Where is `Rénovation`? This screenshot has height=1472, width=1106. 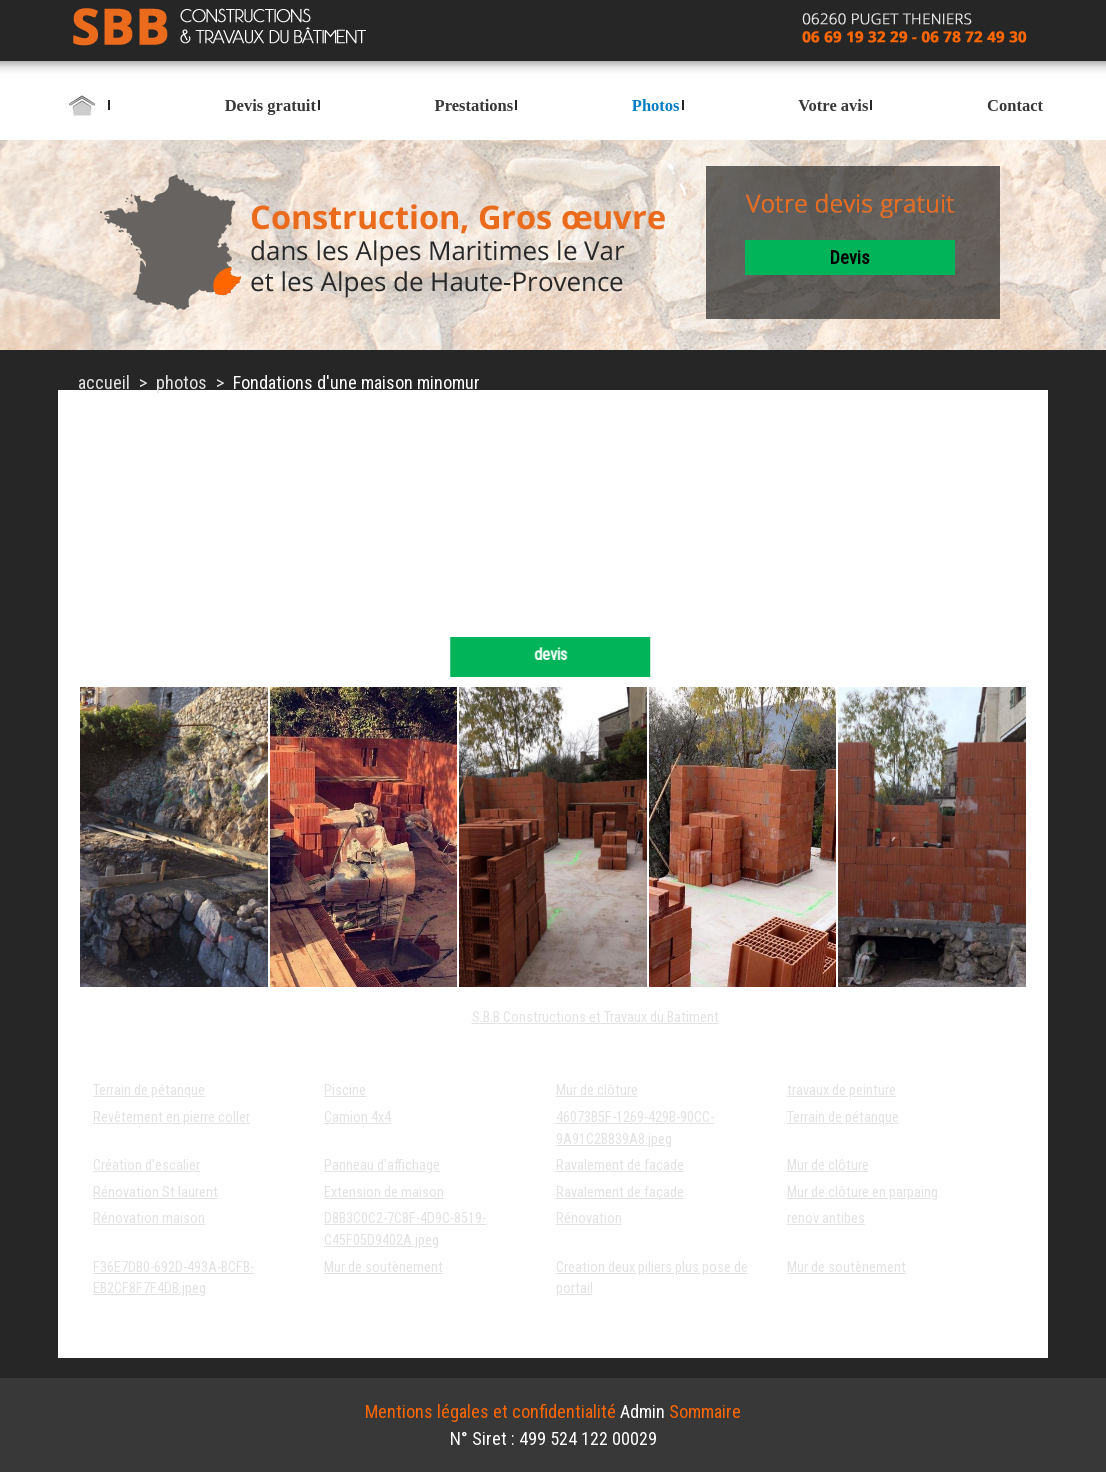 Rénovation is located at coordinates (589, 1218).